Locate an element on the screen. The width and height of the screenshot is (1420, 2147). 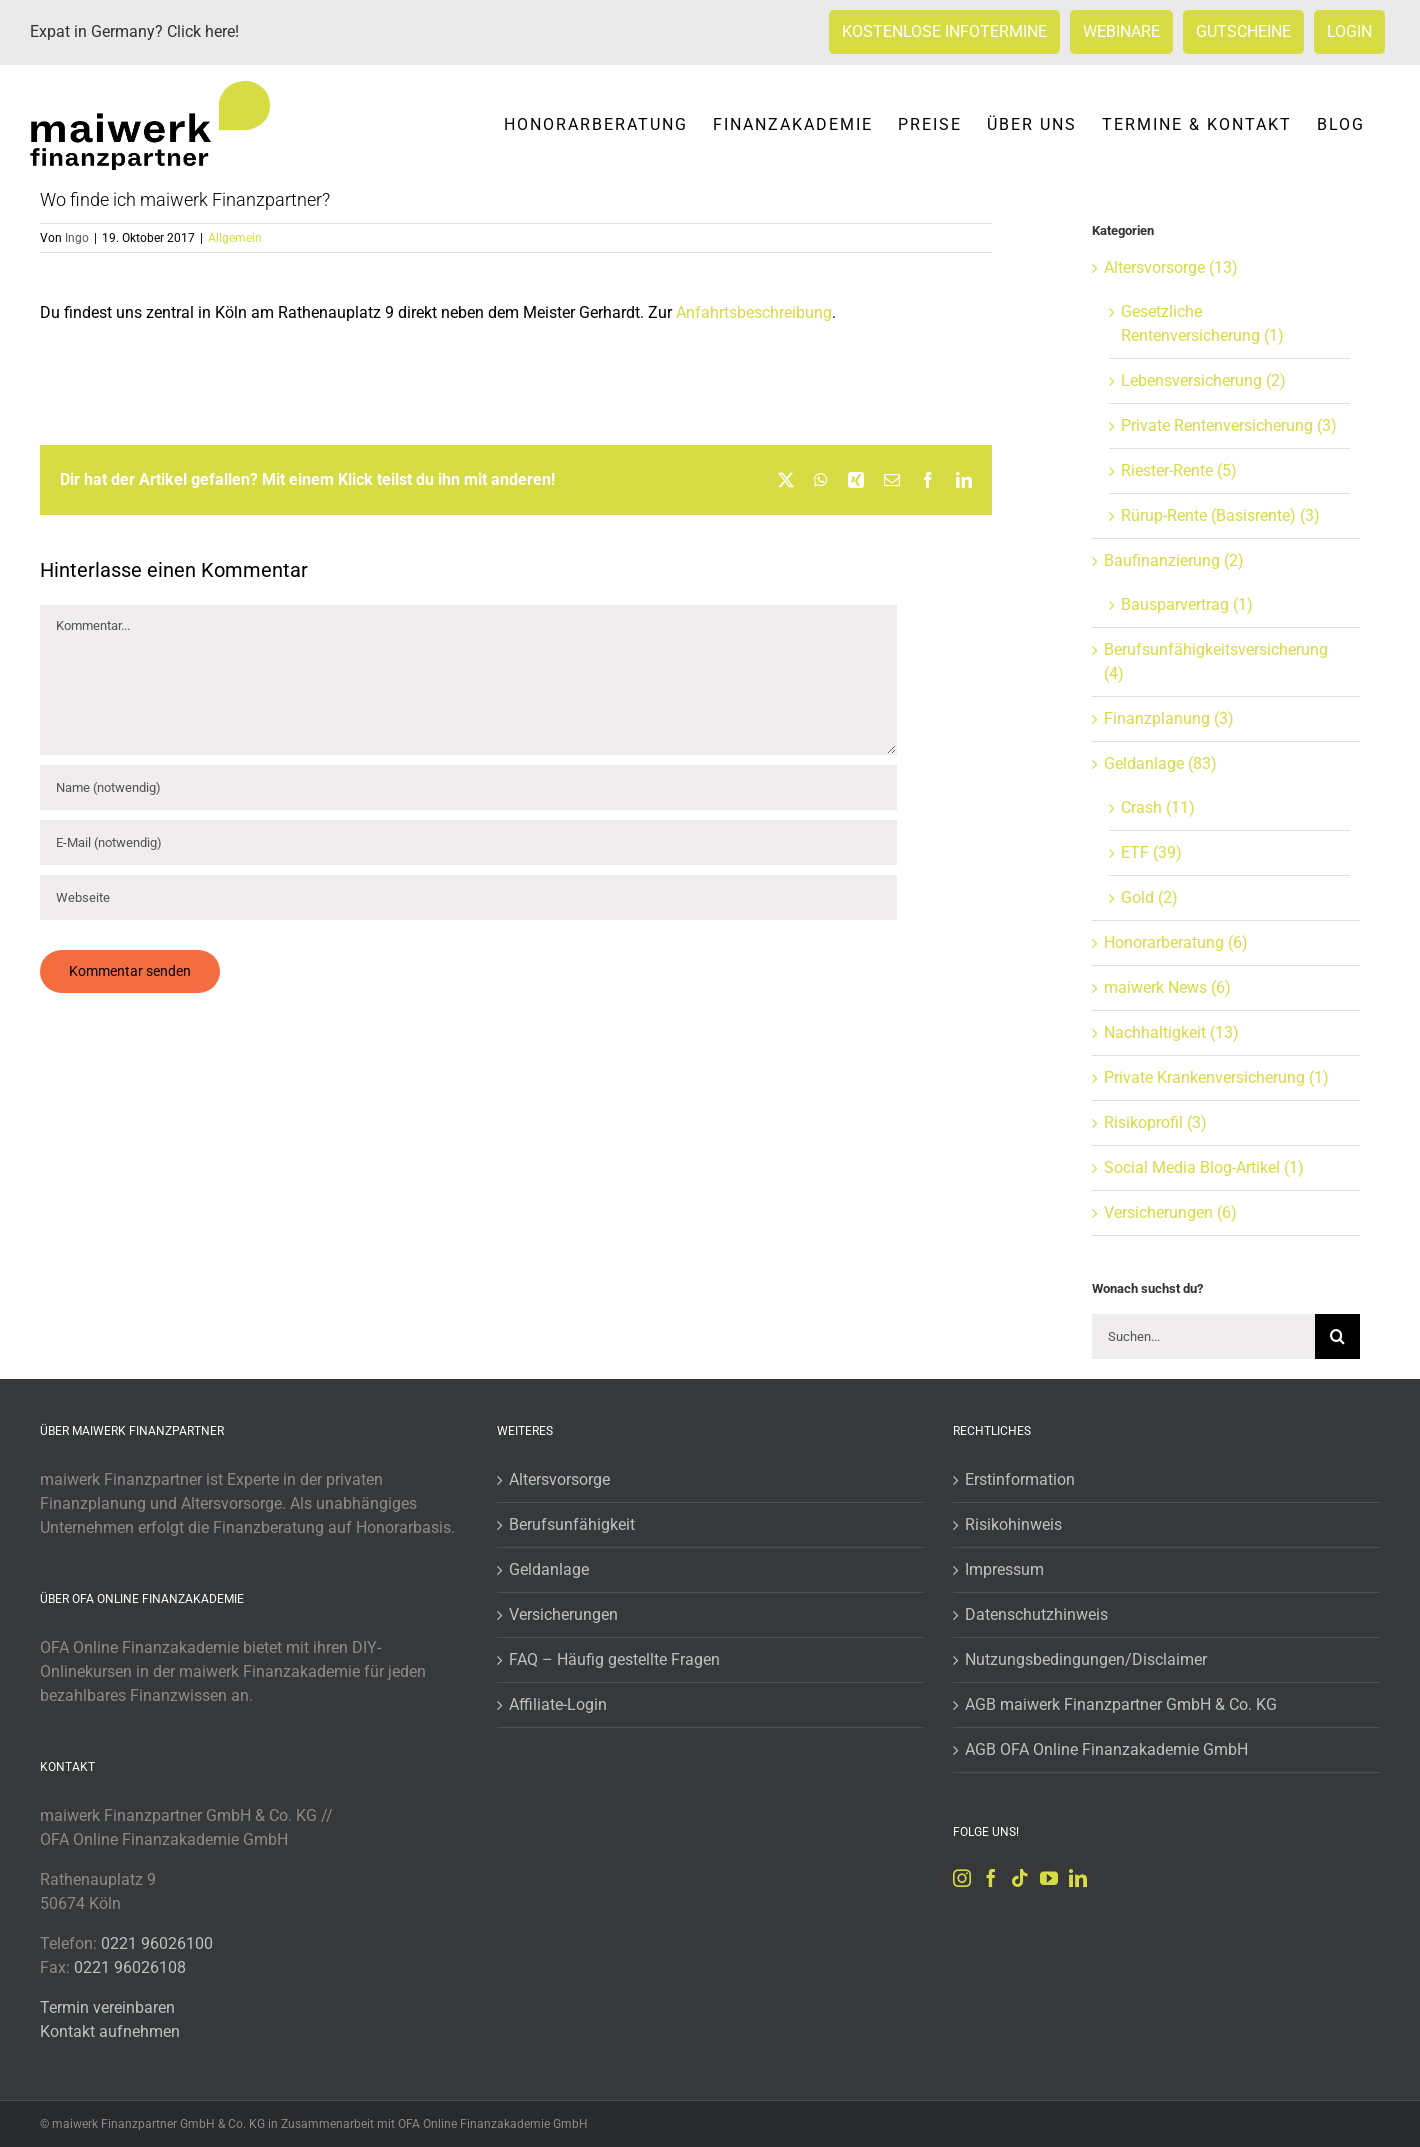
Private Rentenversicherung (3) is located at coordinates (1229, 425).